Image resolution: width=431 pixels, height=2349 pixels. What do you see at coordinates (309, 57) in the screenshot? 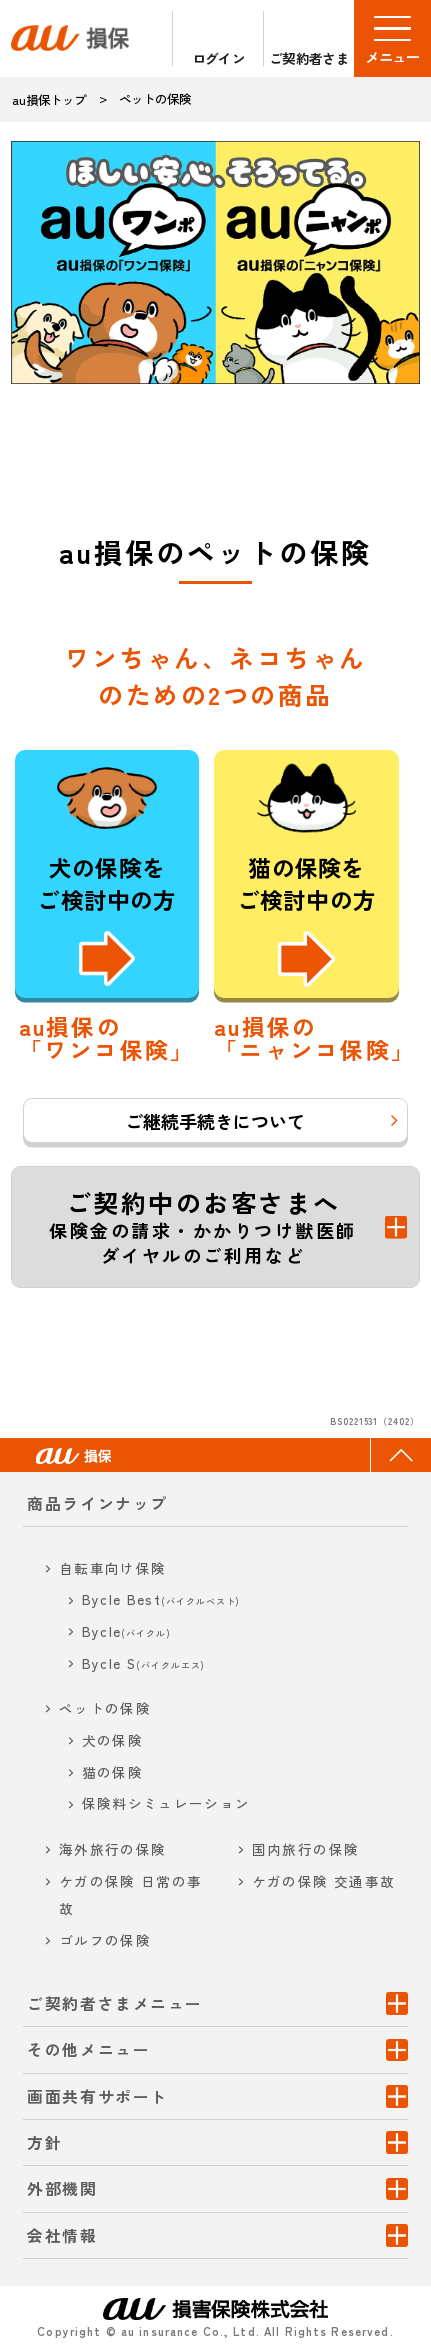
I see `ご契約者さま` at bounding box center [309, 57].